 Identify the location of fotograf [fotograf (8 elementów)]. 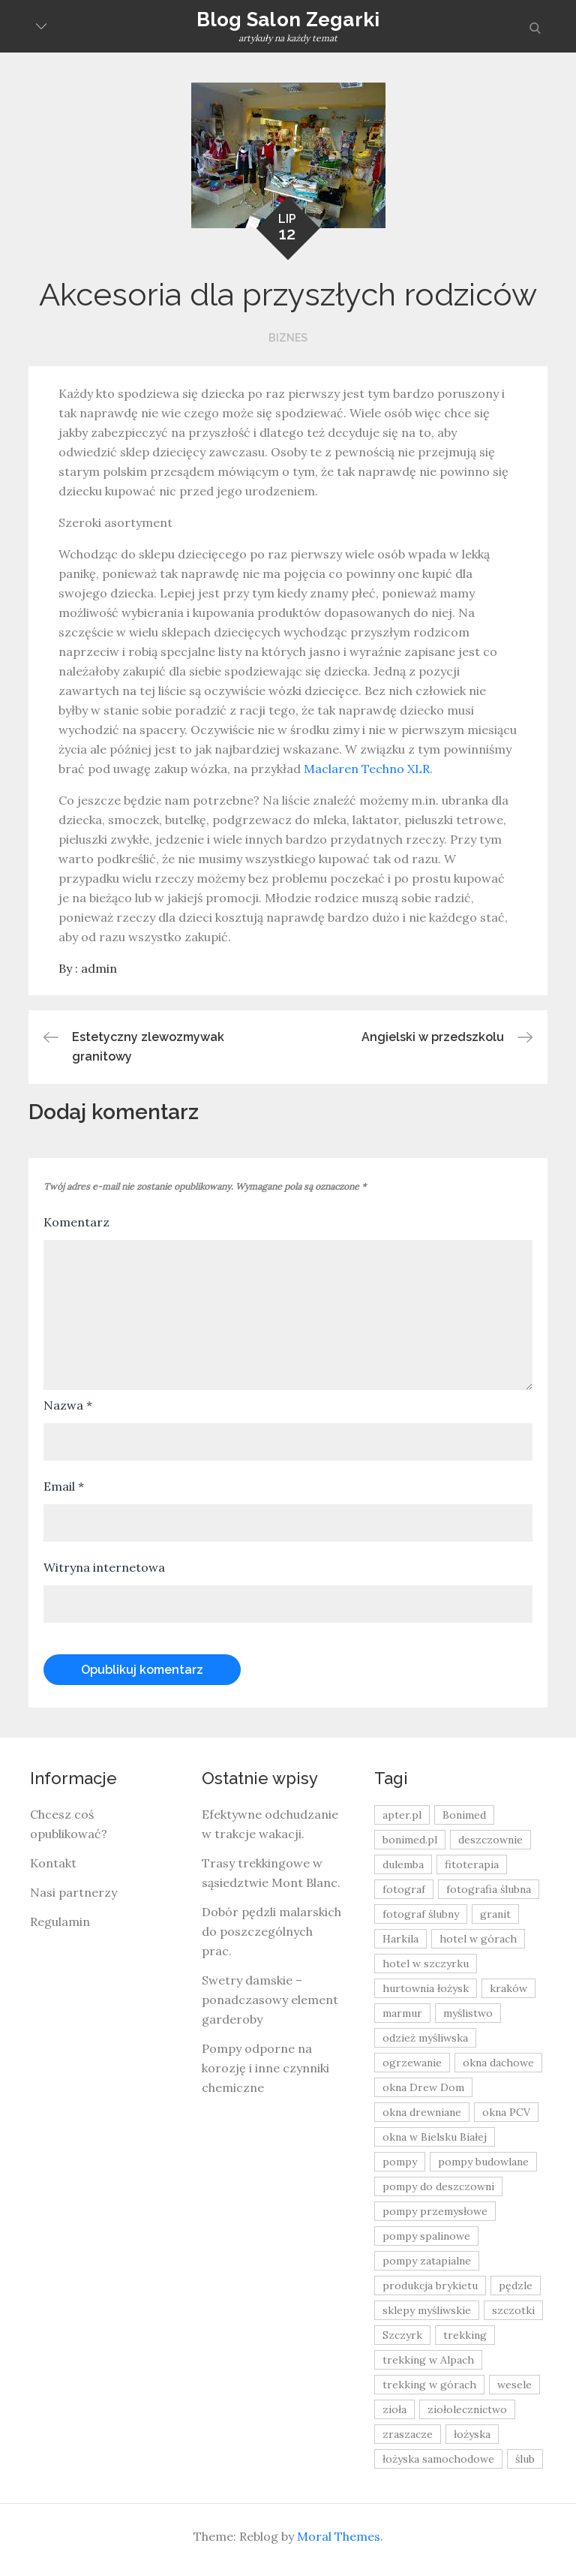
(403, 1889).